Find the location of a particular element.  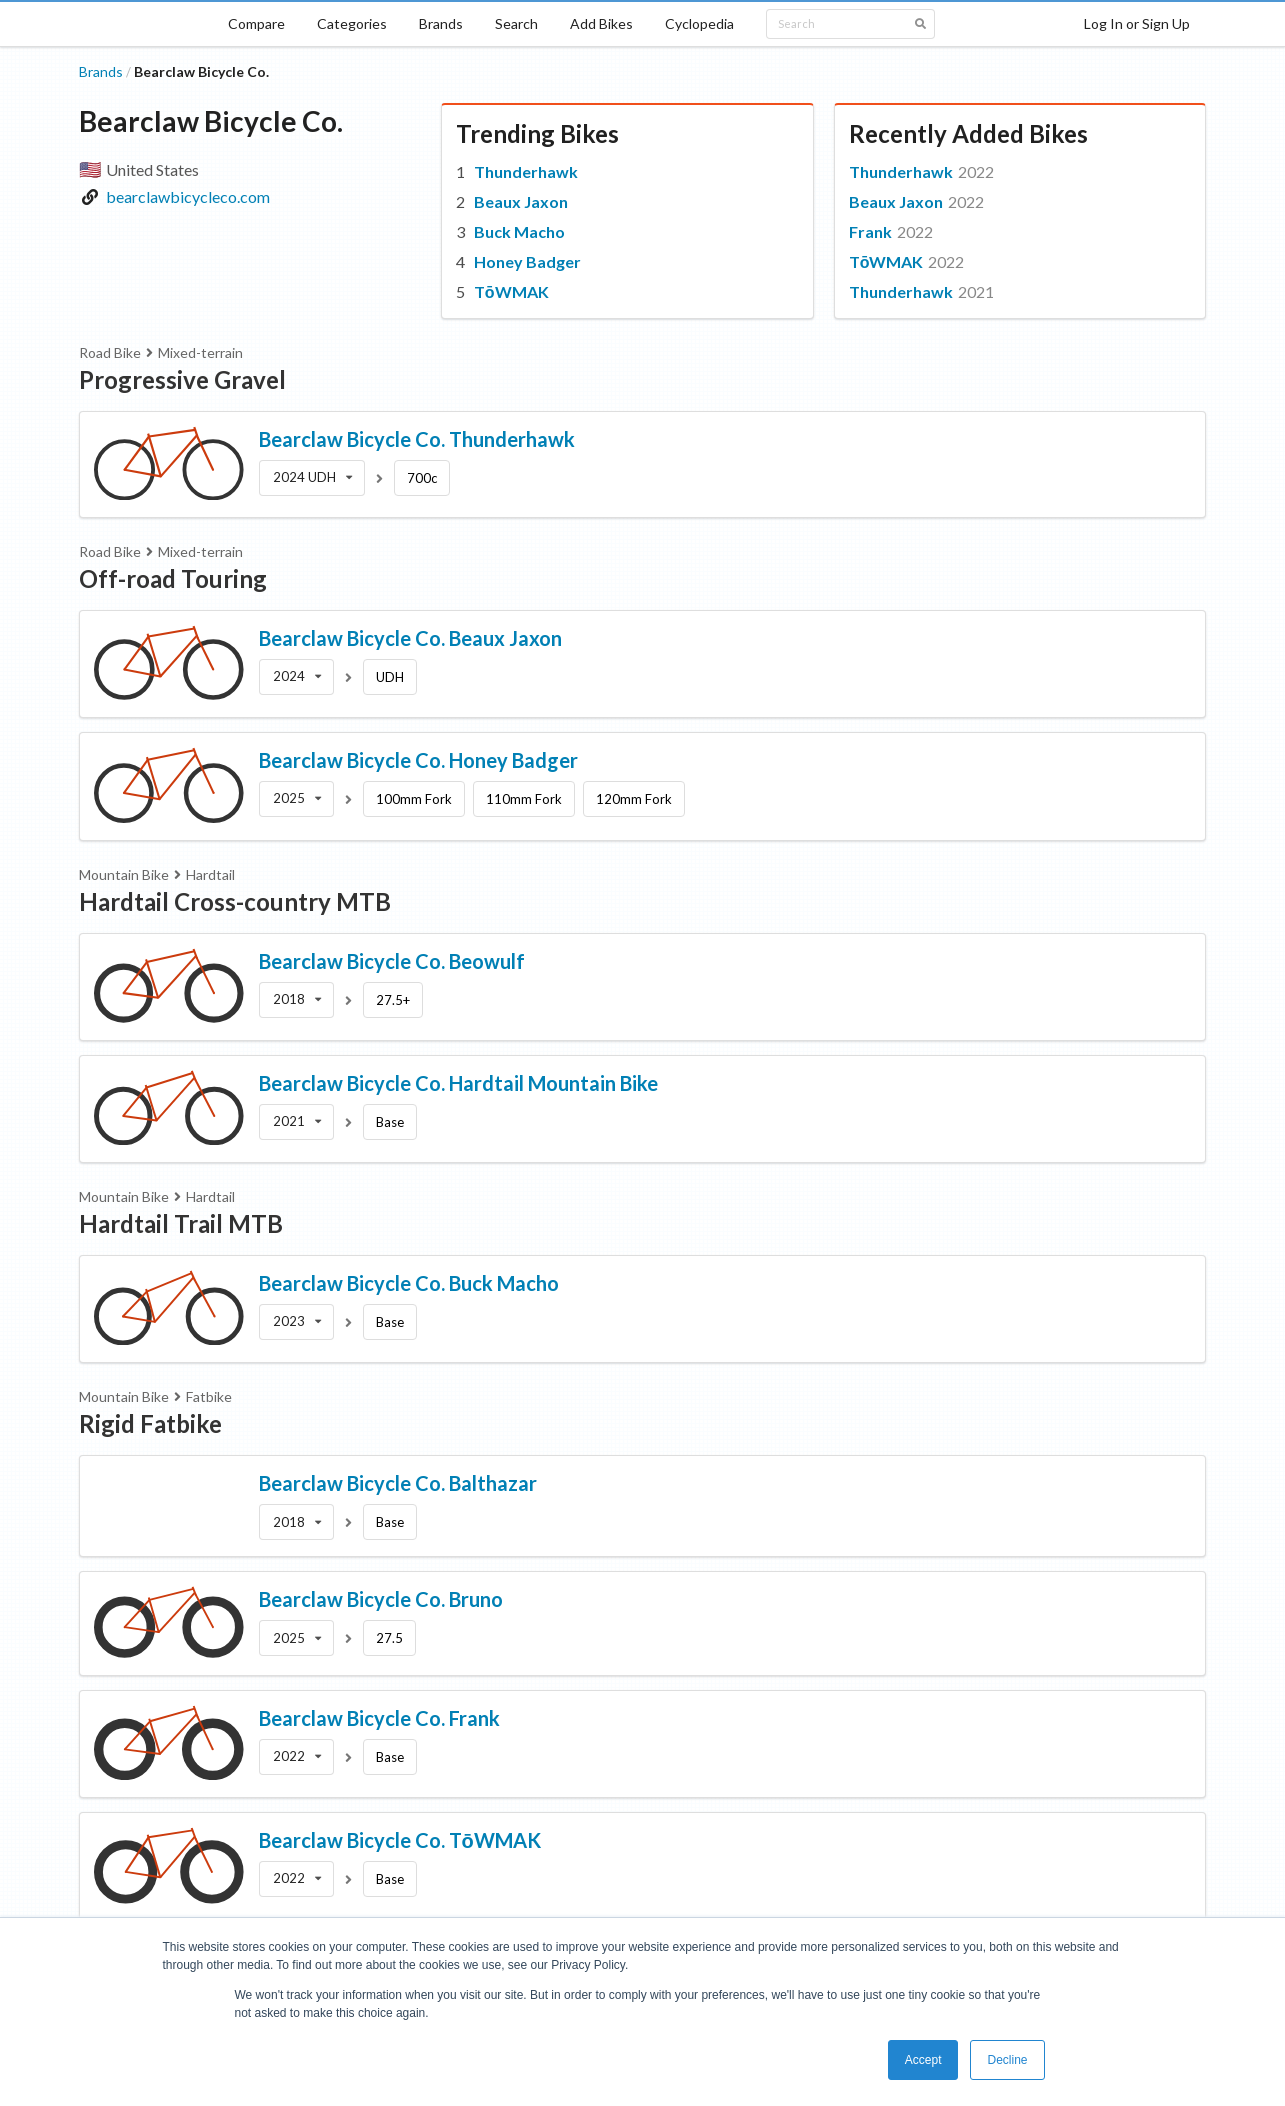

120mm Fork is located at coordinates (634, 799).